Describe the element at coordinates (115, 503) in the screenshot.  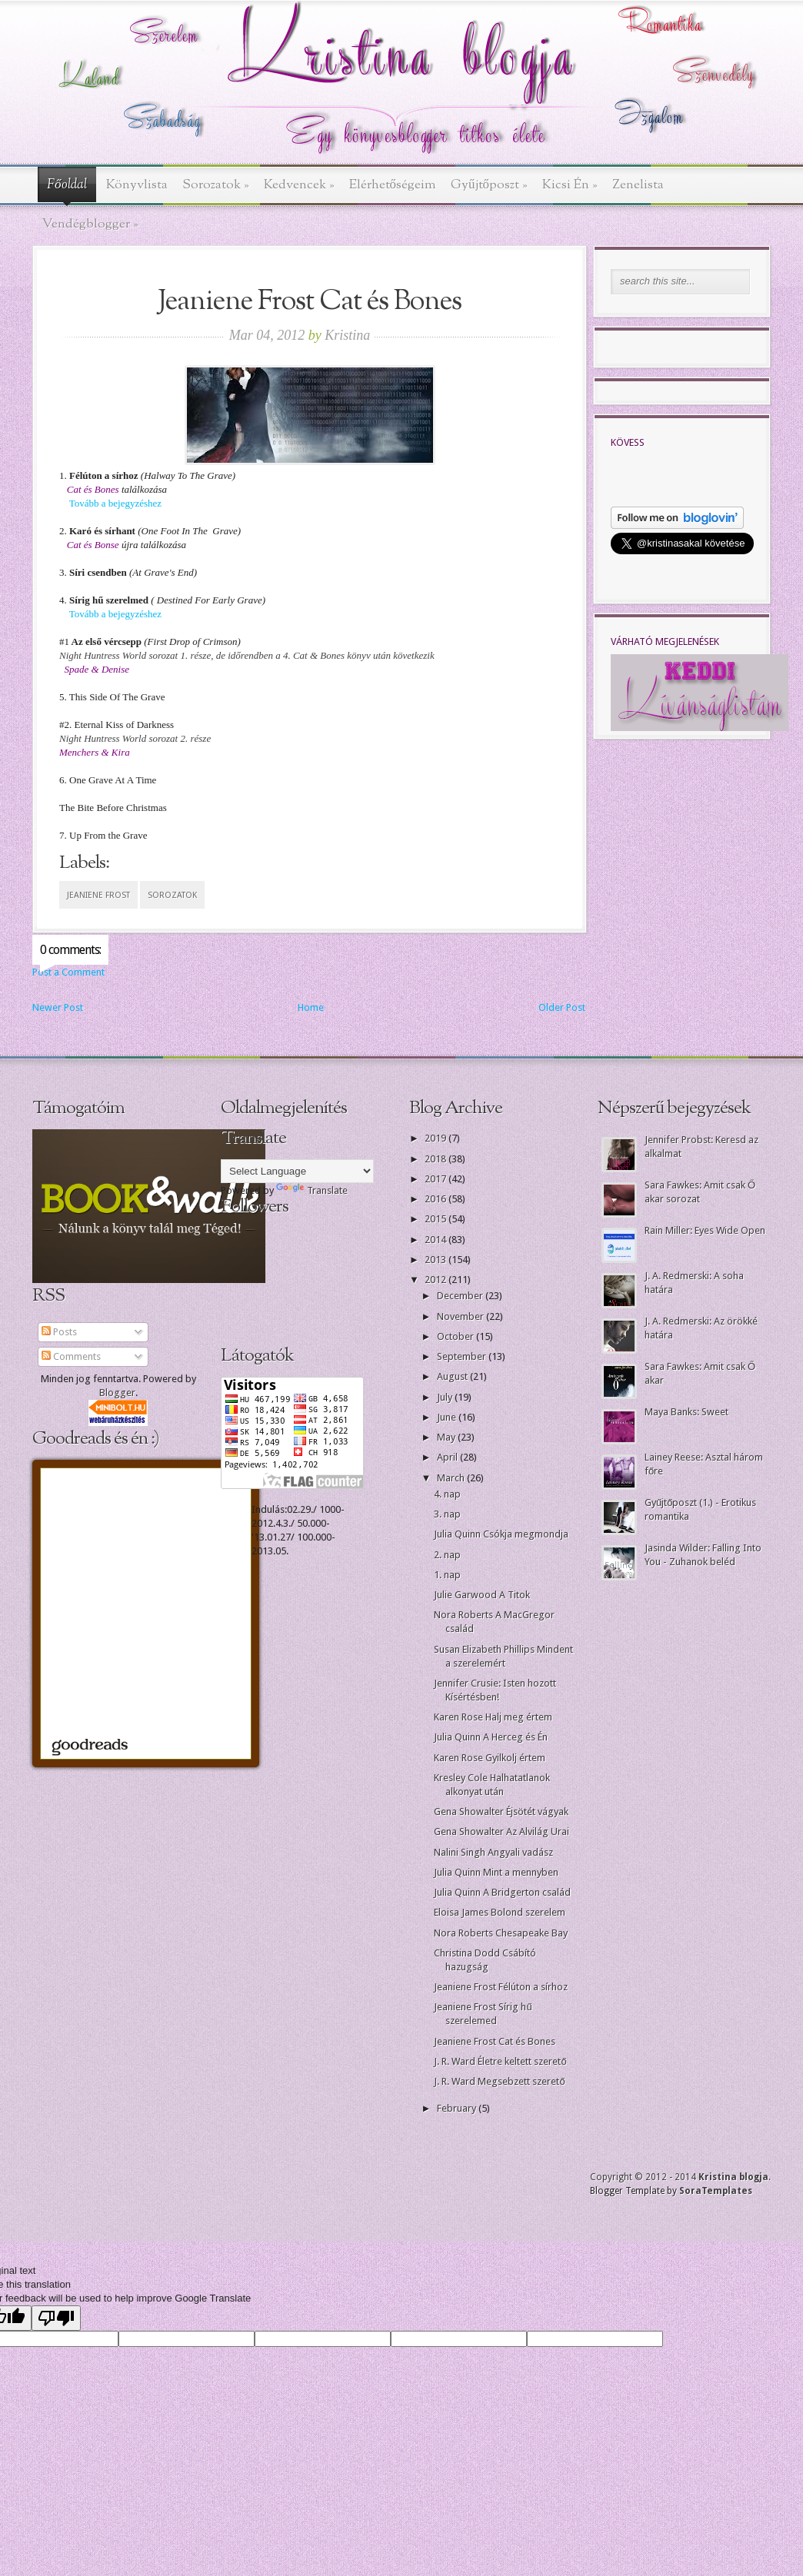
I see `Tovább a bejegyzéshez` at that location.